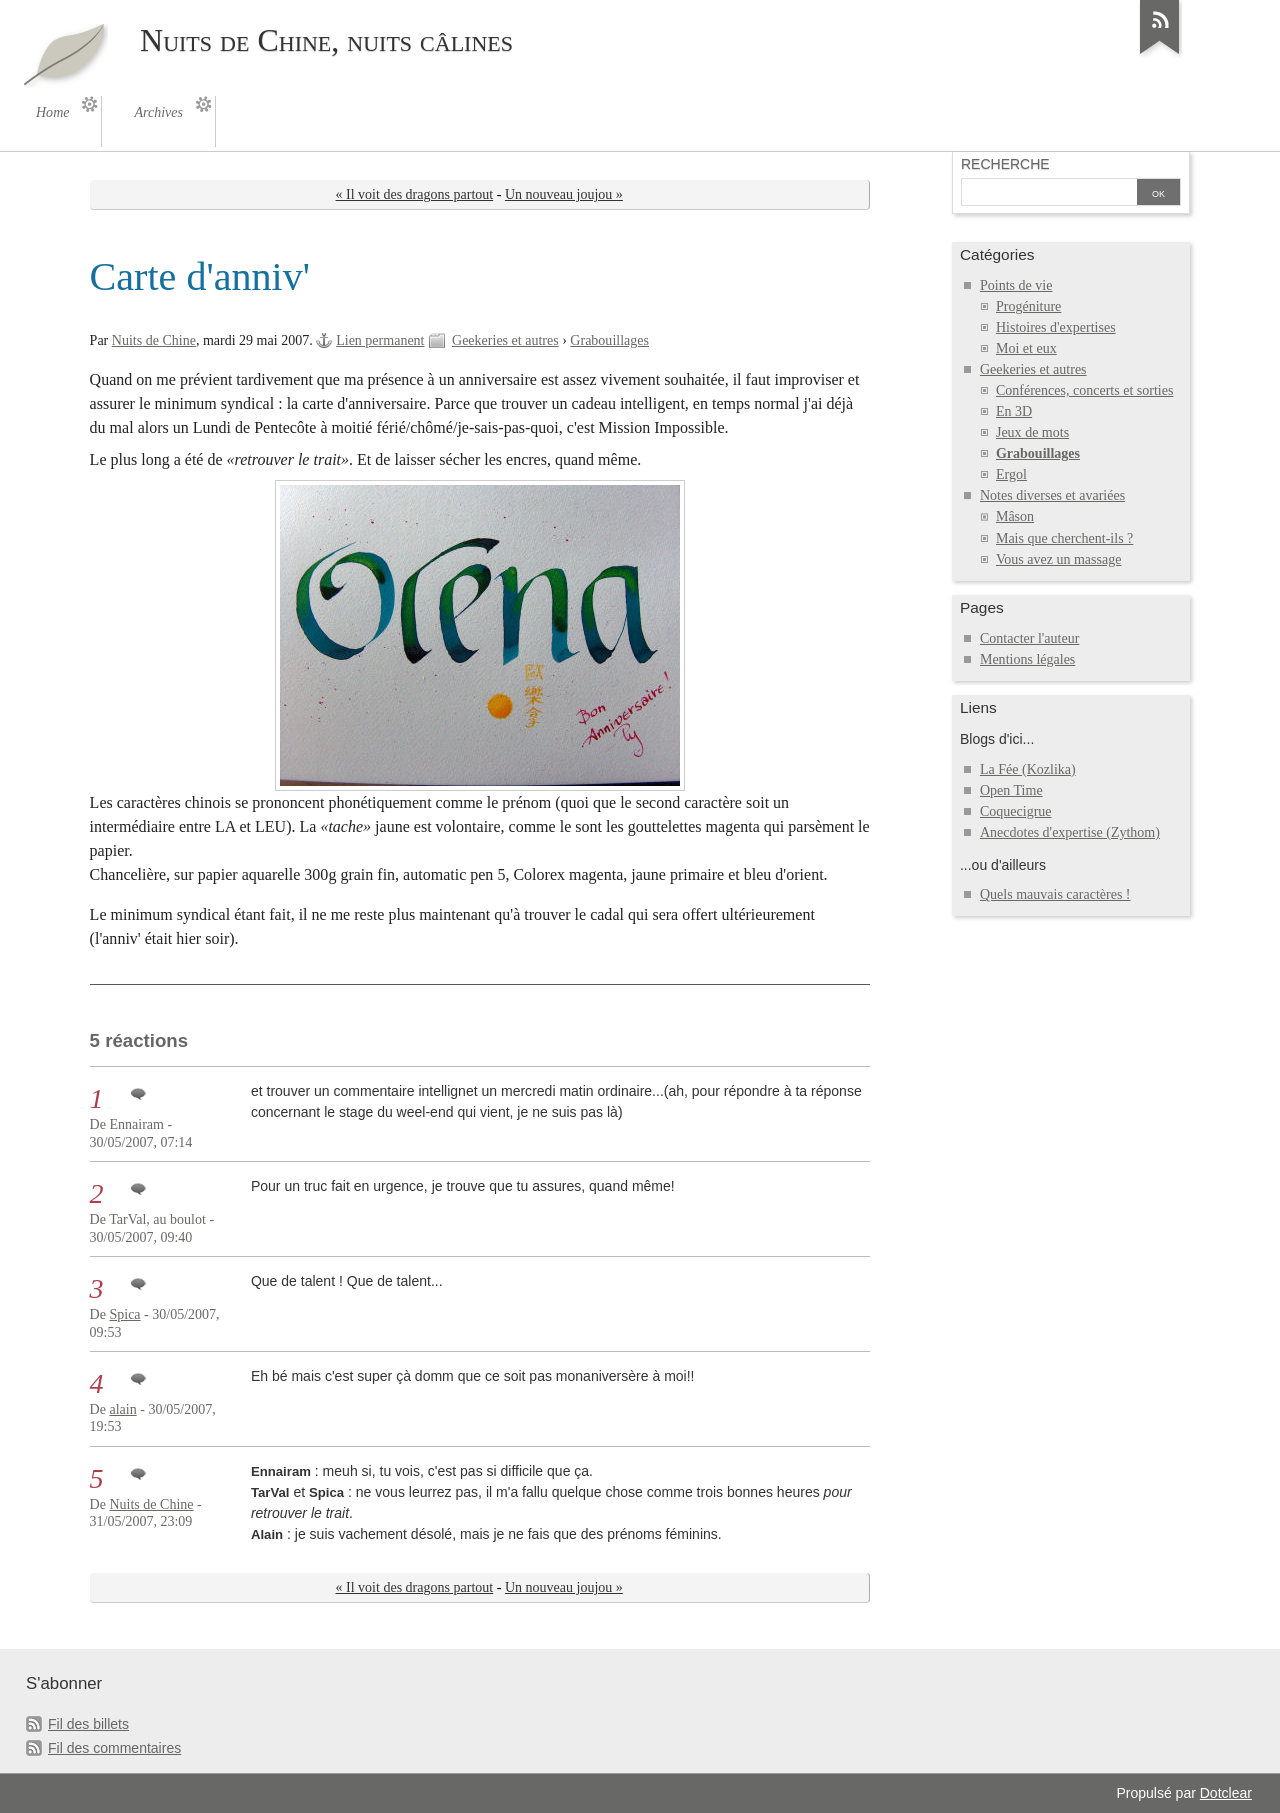  Describe the element at coordinates (1226, 1793) in the screenshot. I see `Dotclear` at that location.